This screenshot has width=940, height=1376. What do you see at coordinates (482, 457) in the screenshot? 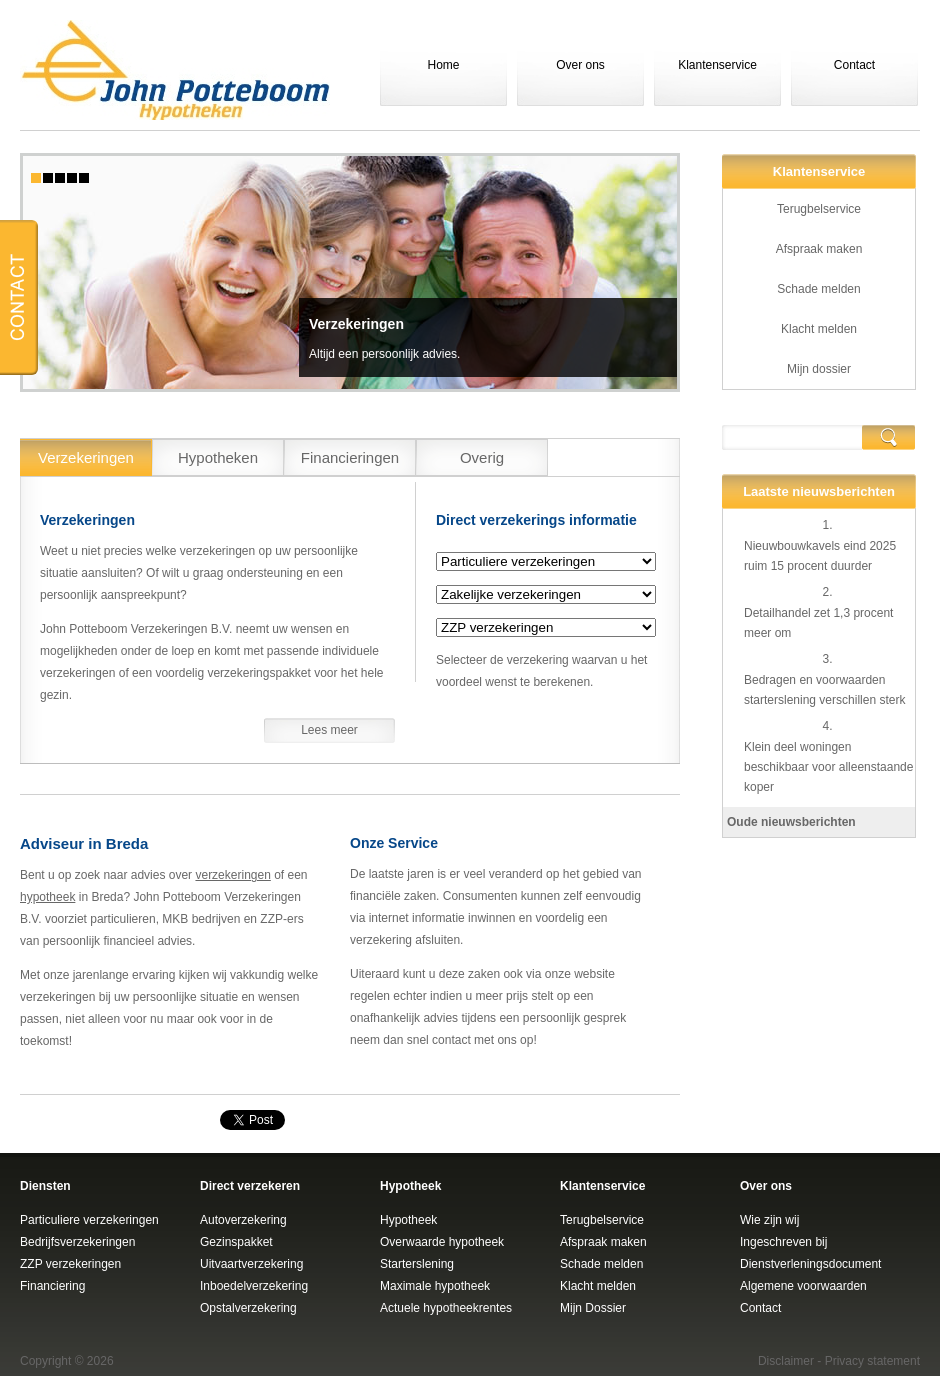
I see `Overig` at bounding box center [482, 457].